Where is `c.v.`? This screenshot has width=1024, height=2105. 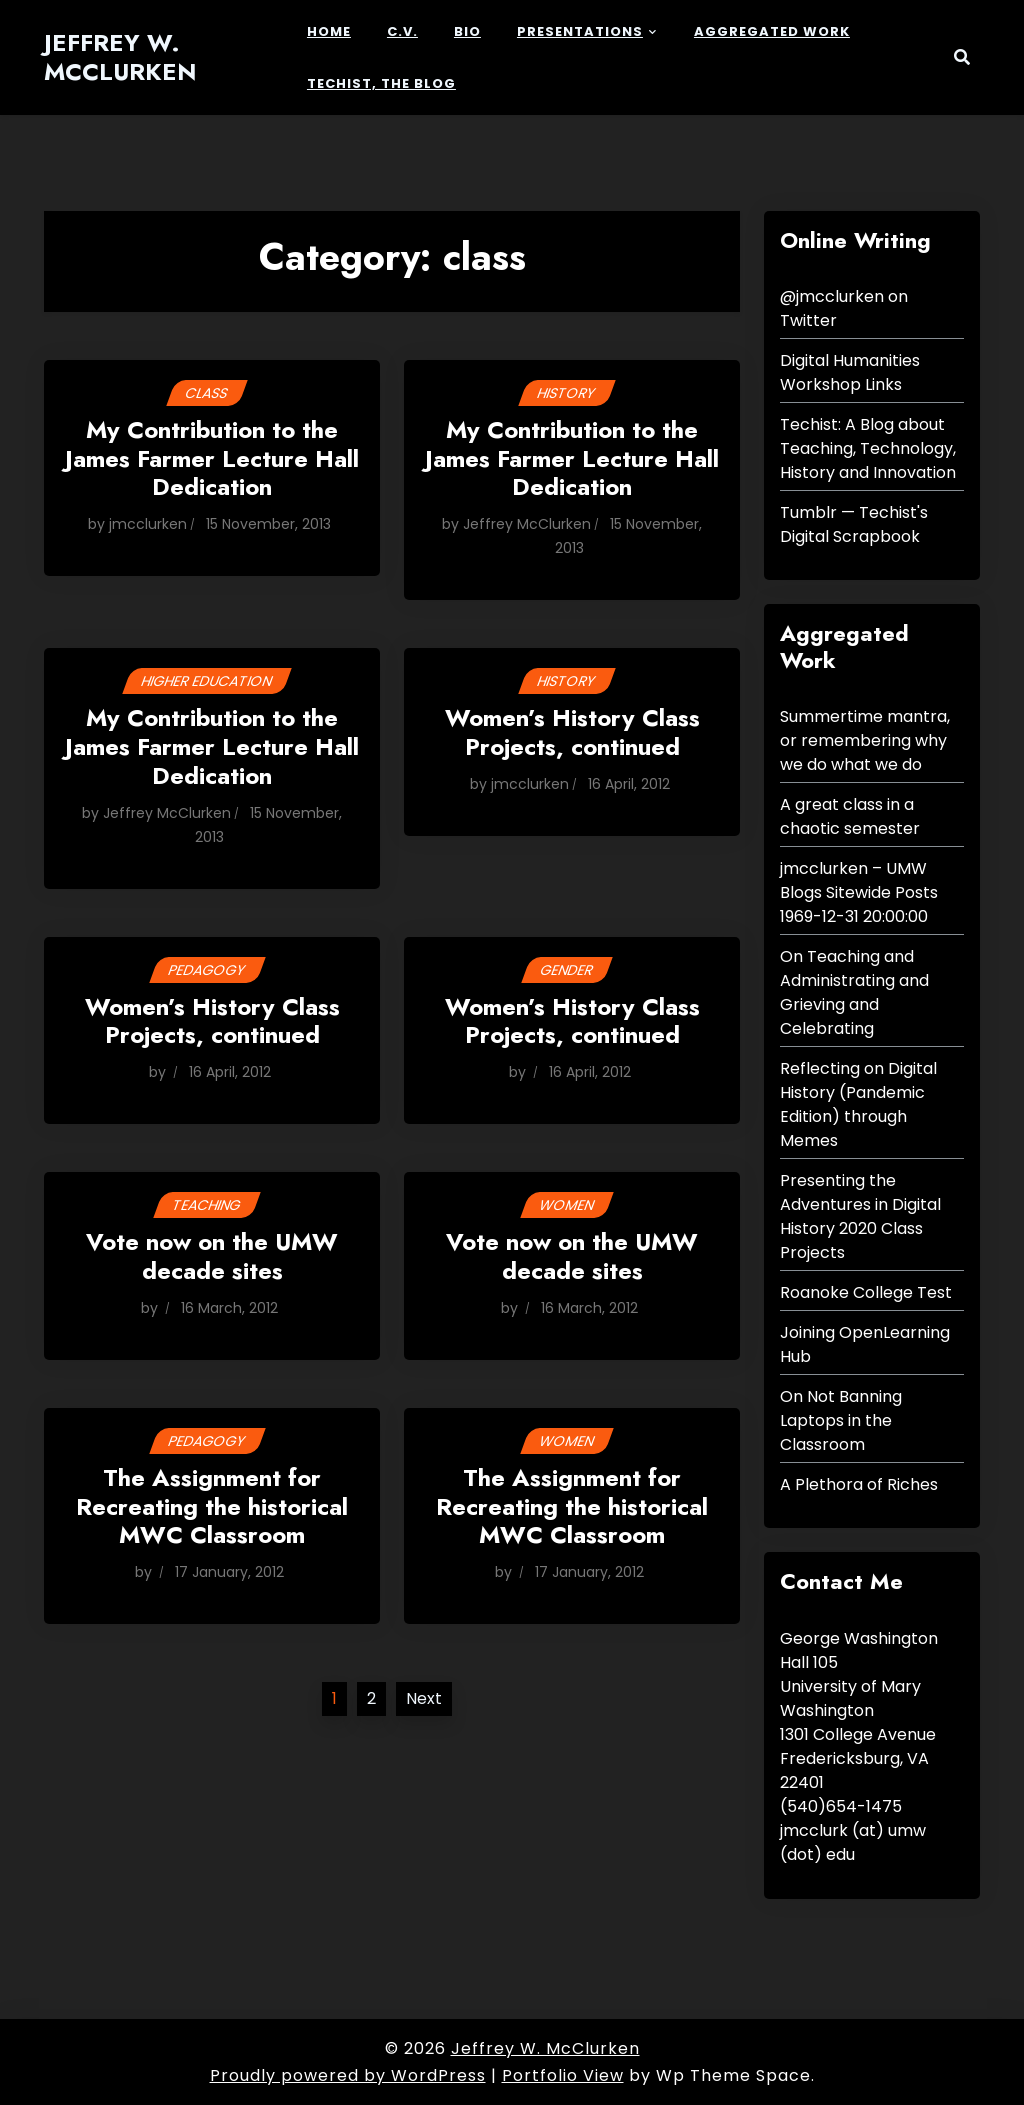 c.v. is located at coordinates (402, 31).